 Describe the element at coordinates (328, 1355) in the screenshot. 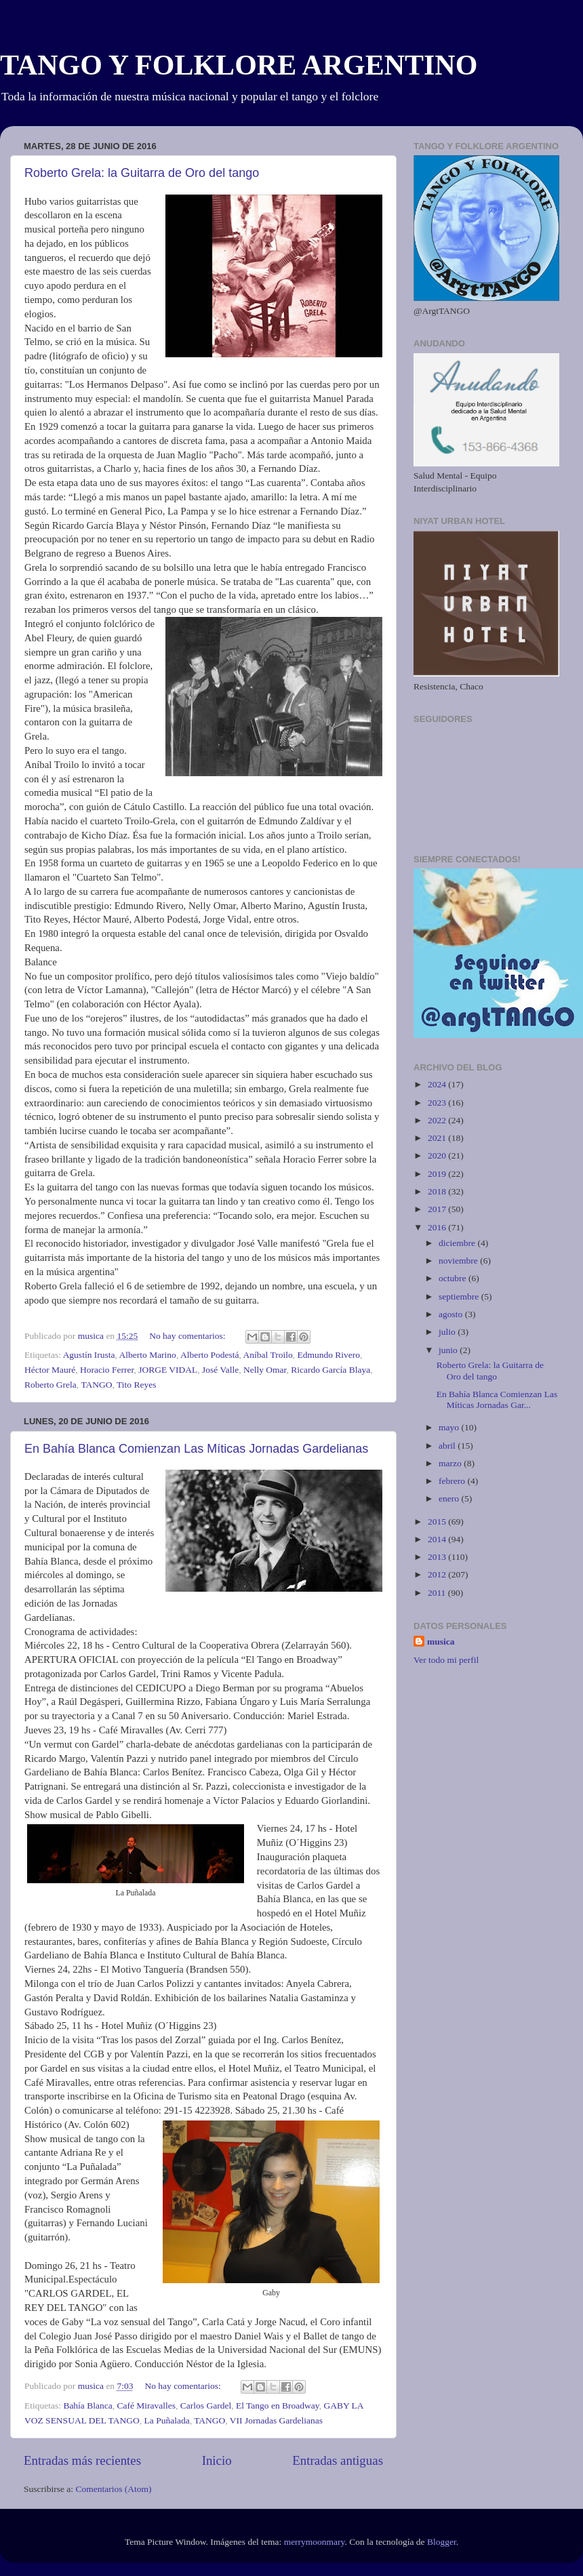

I see `Edmundo Rivero` at that location.